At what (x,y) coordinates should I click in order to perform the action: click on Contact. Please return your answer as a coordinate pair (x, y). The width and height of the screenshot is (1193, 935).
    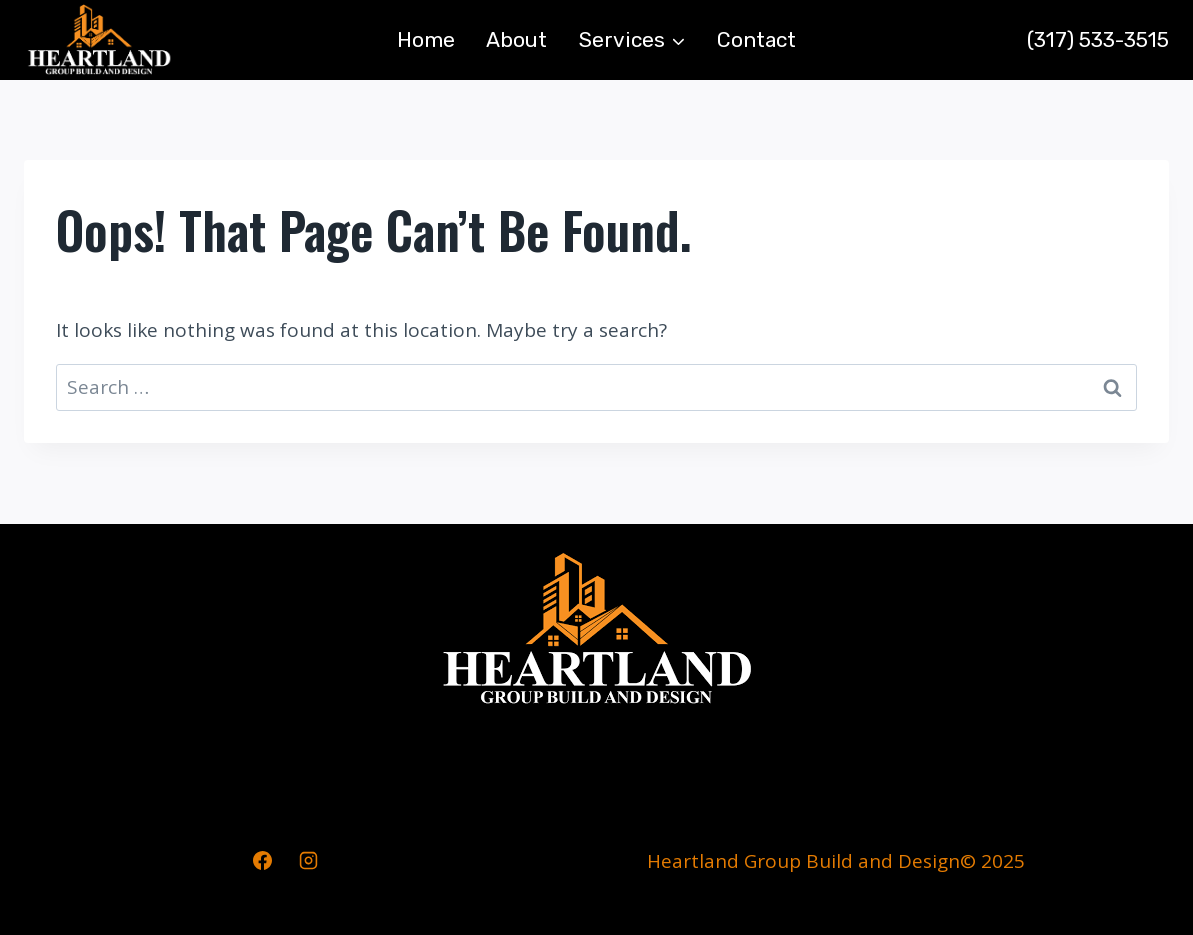
    Looking at the image, I should click on (756, 39).